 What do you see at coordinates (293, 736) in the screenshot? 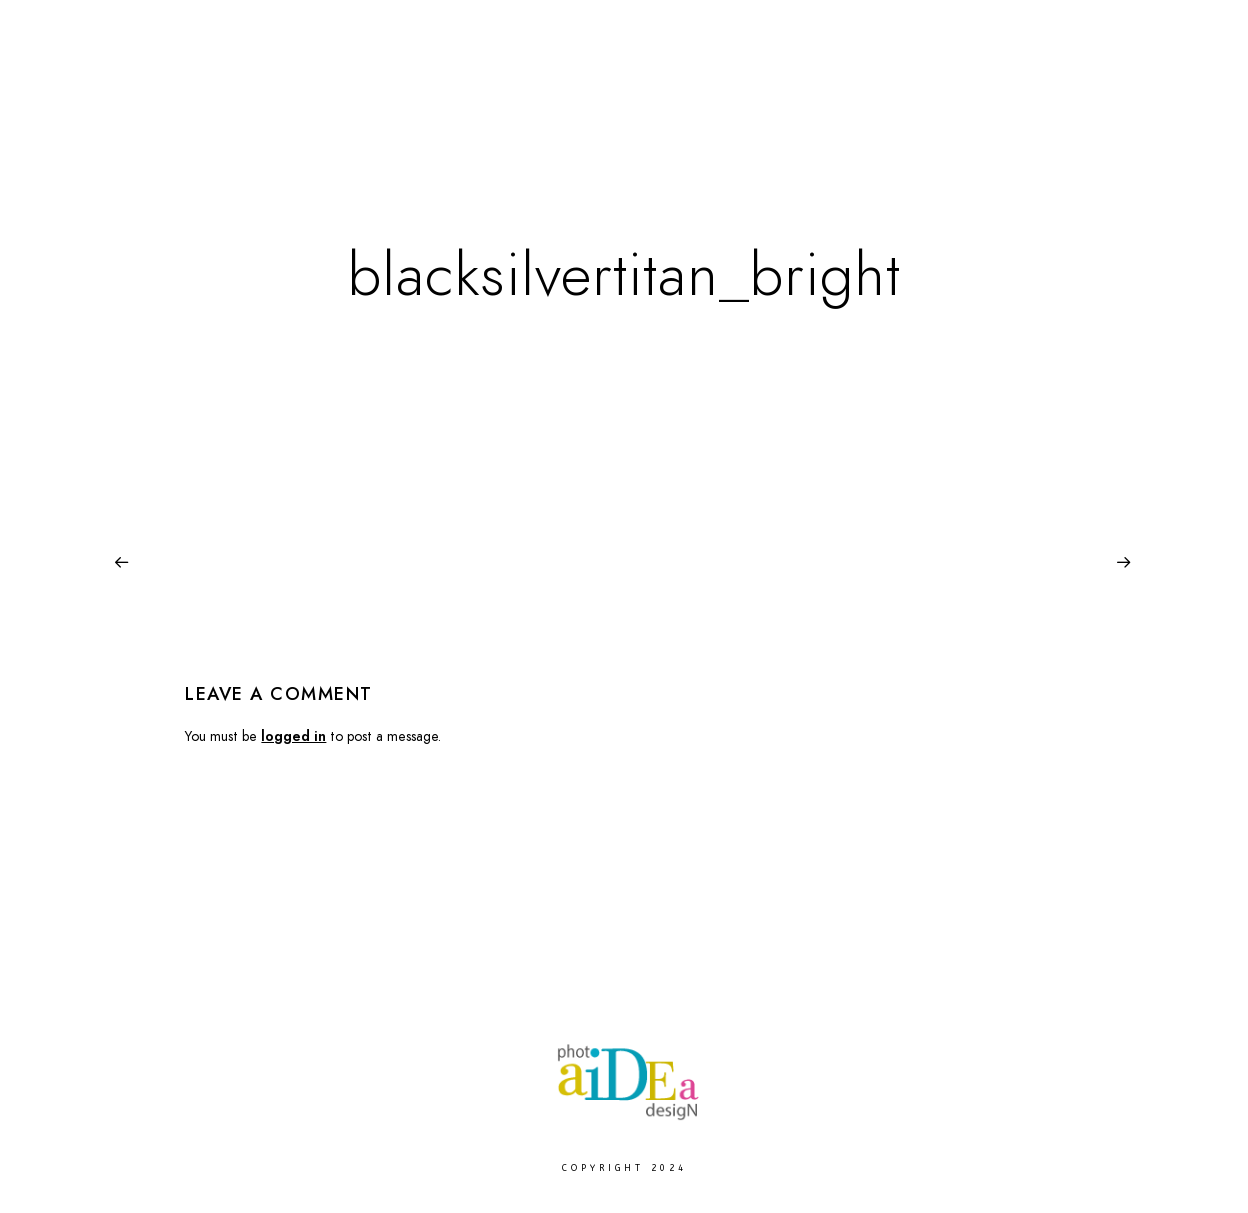
I see `logged in` at bounding box center [293, 736].